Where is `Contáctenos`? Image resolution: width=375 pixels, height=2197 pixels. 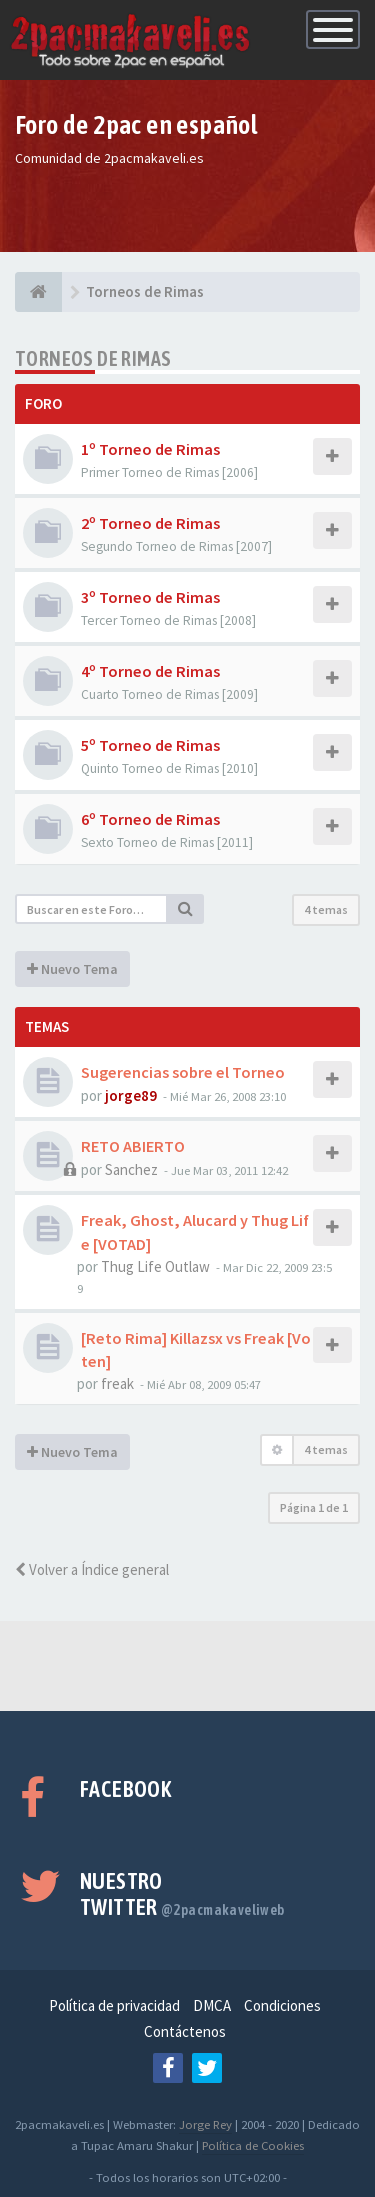 Contáctenos is located at coordinates (185, 2031).